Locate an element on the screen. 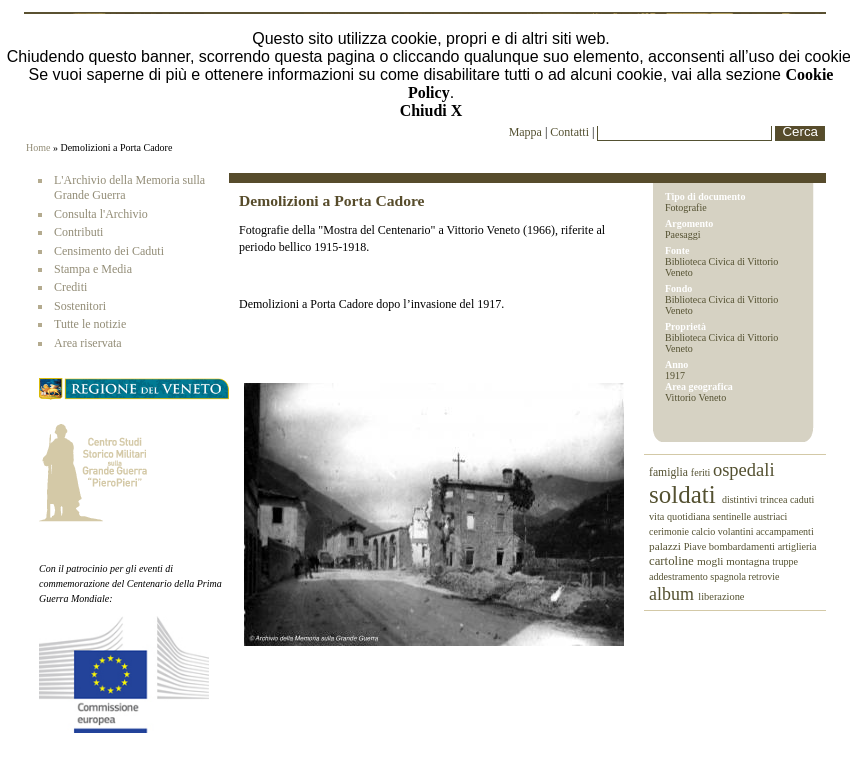 This screenshot has width=850, height=760. retrovie is located at coordinates (763, 576).